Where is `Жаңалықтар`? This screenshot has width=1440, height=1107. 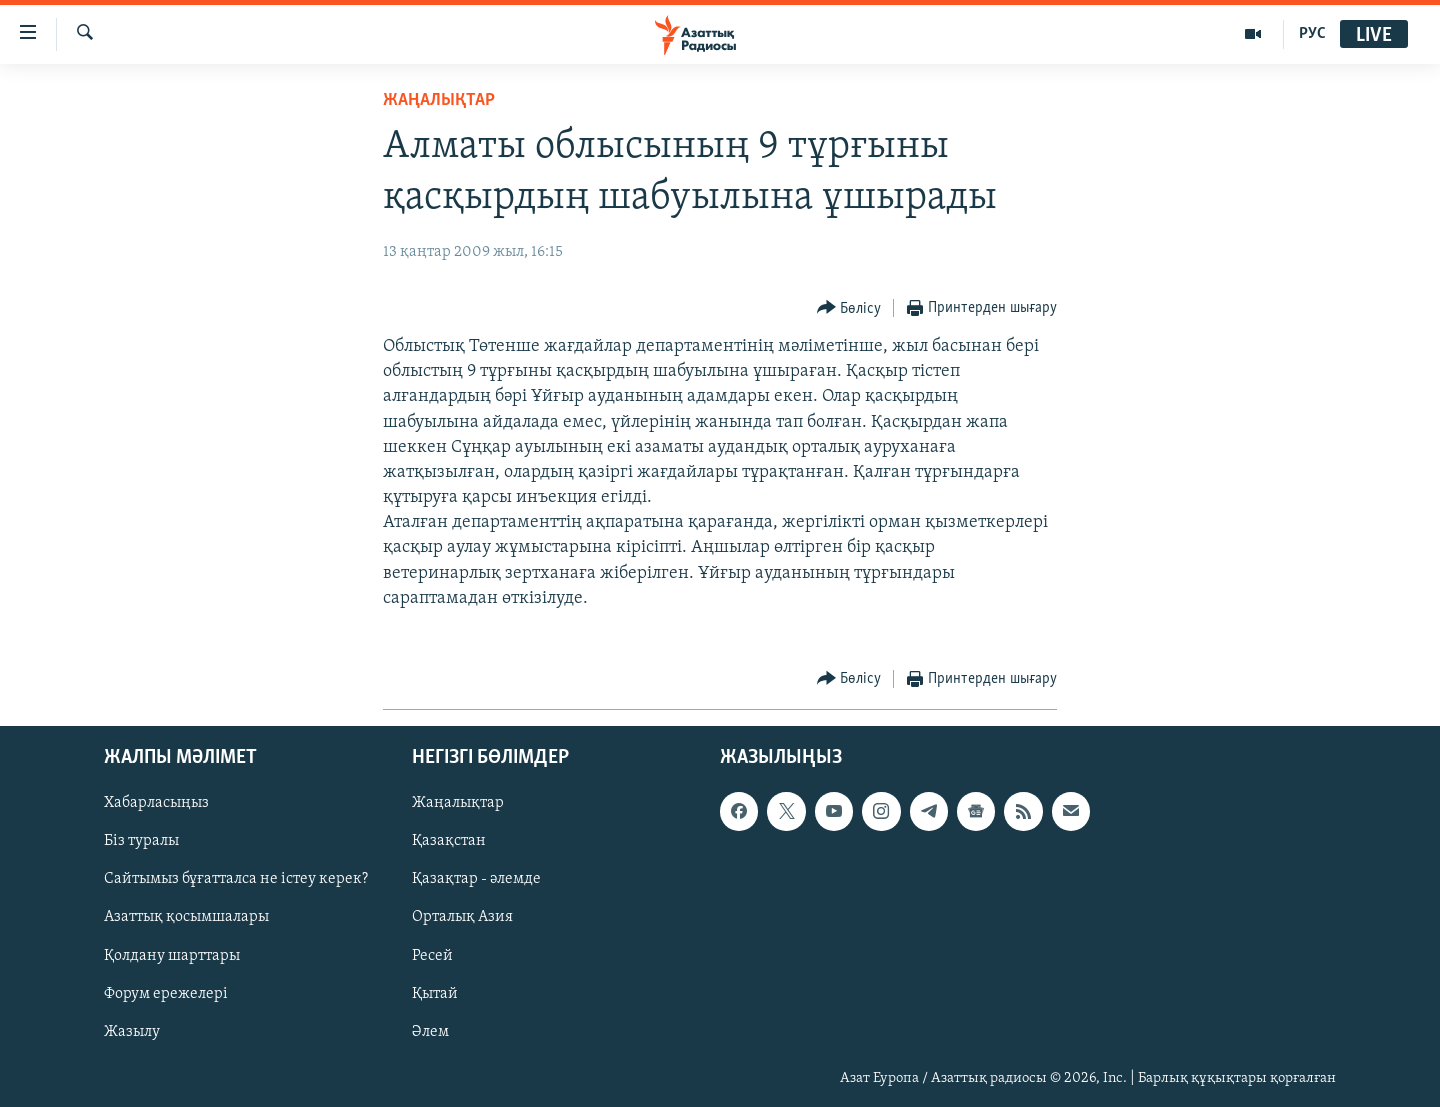
Жаңалықтар is located at coordinates (458, 804).